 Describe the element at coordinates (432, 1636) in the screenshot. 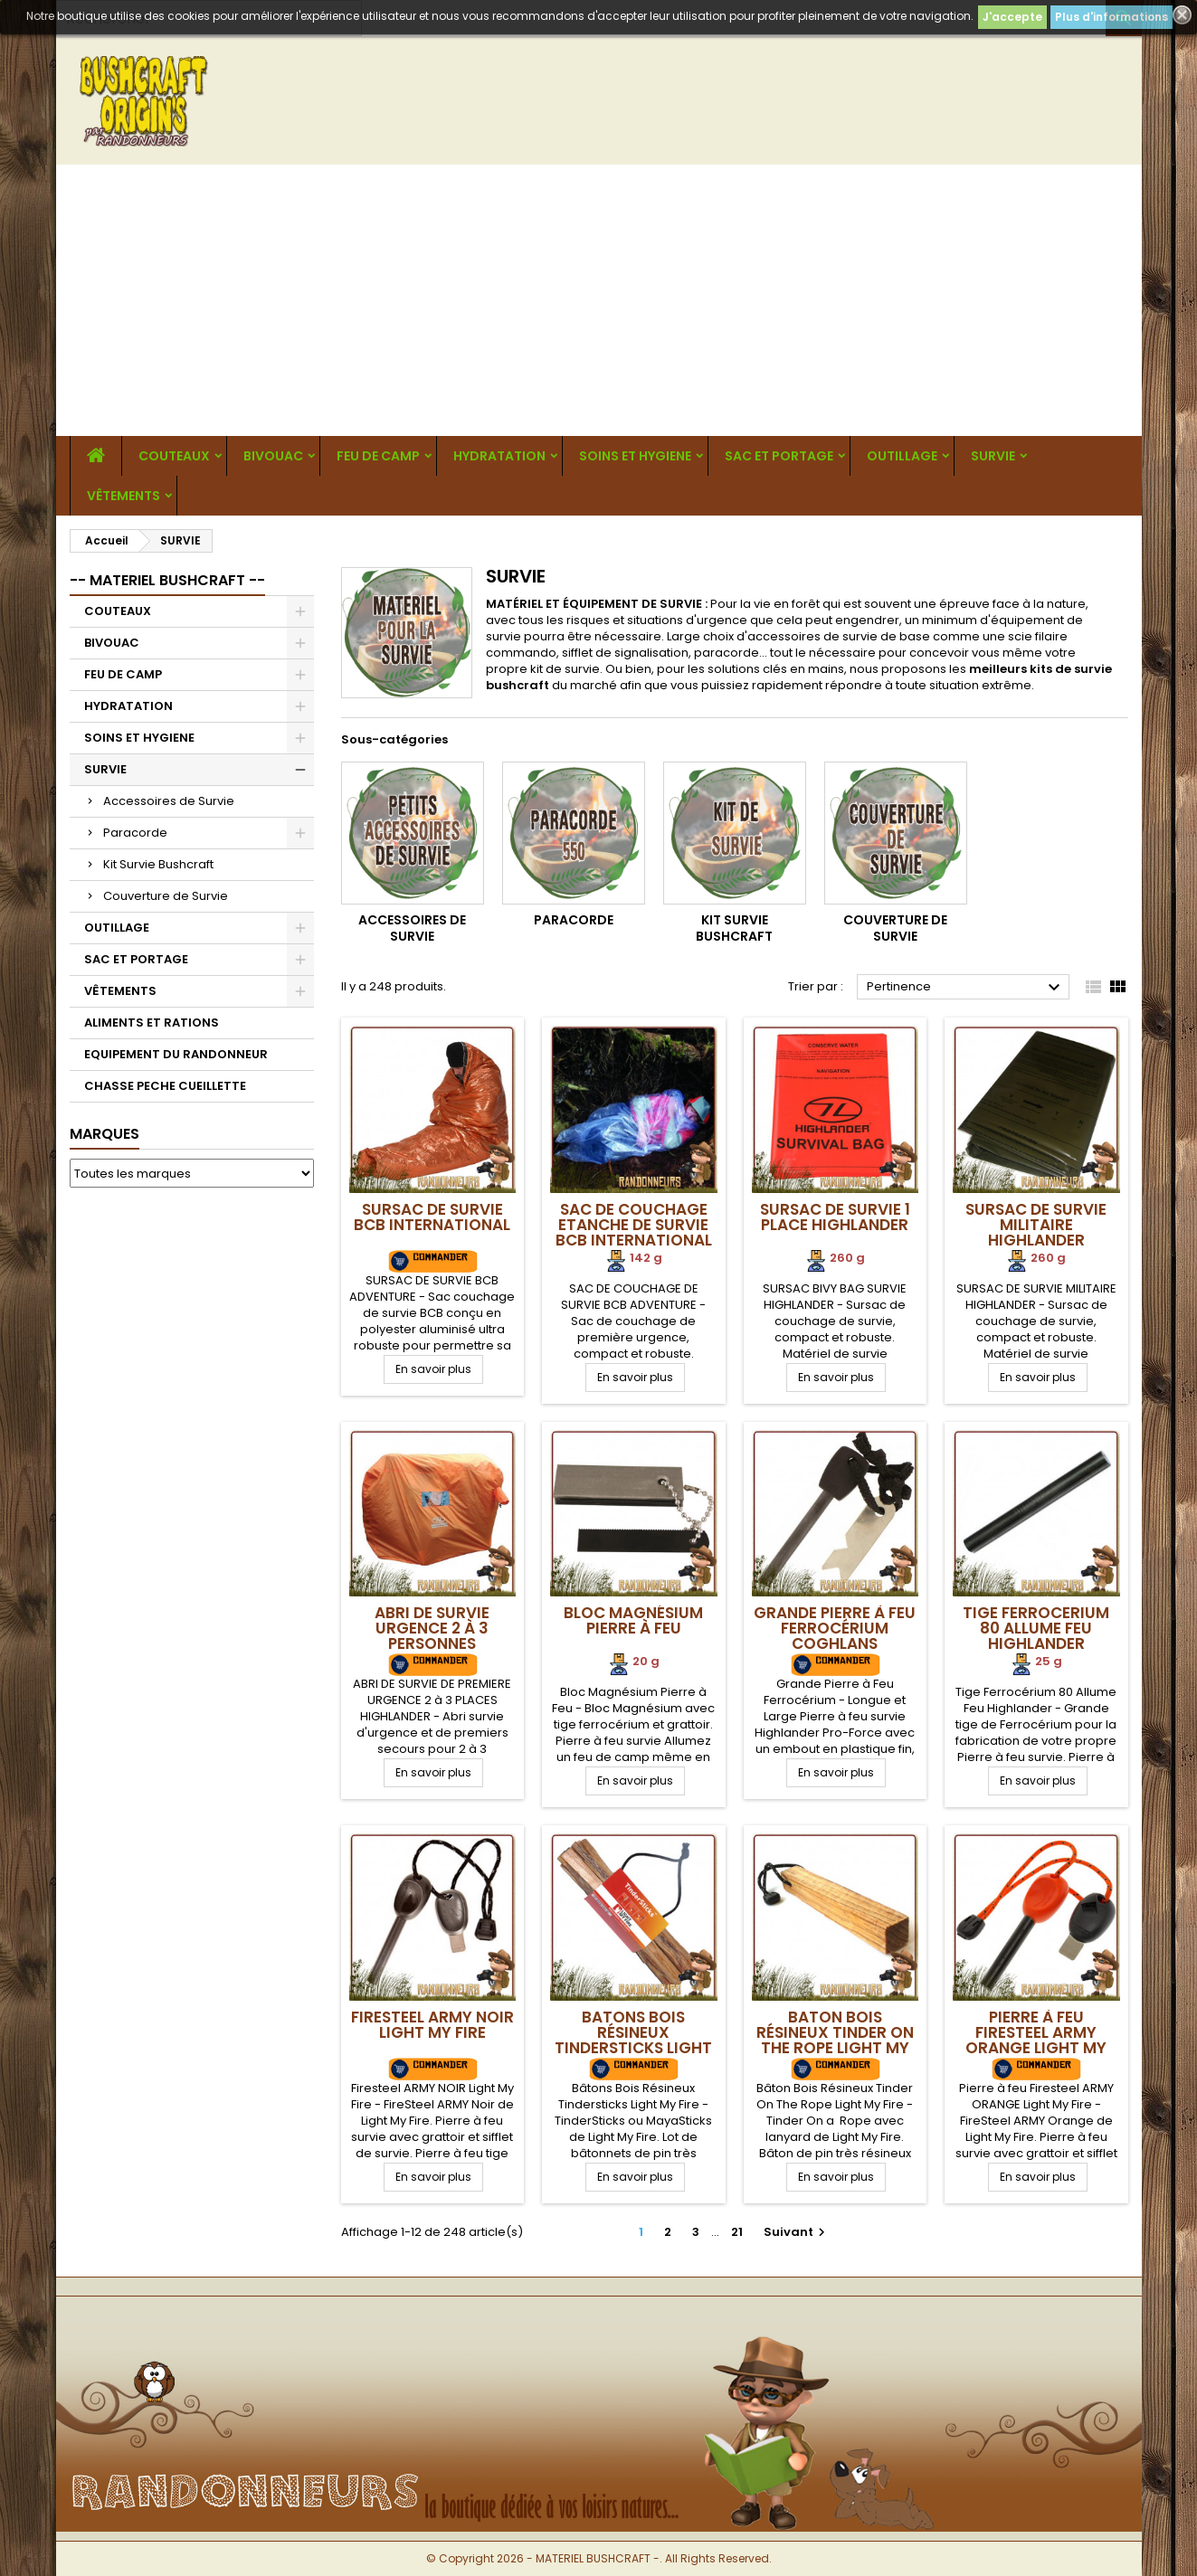

I see `Abri de Survie Urgence 2 à 3 Personnes Highlander` at that location.